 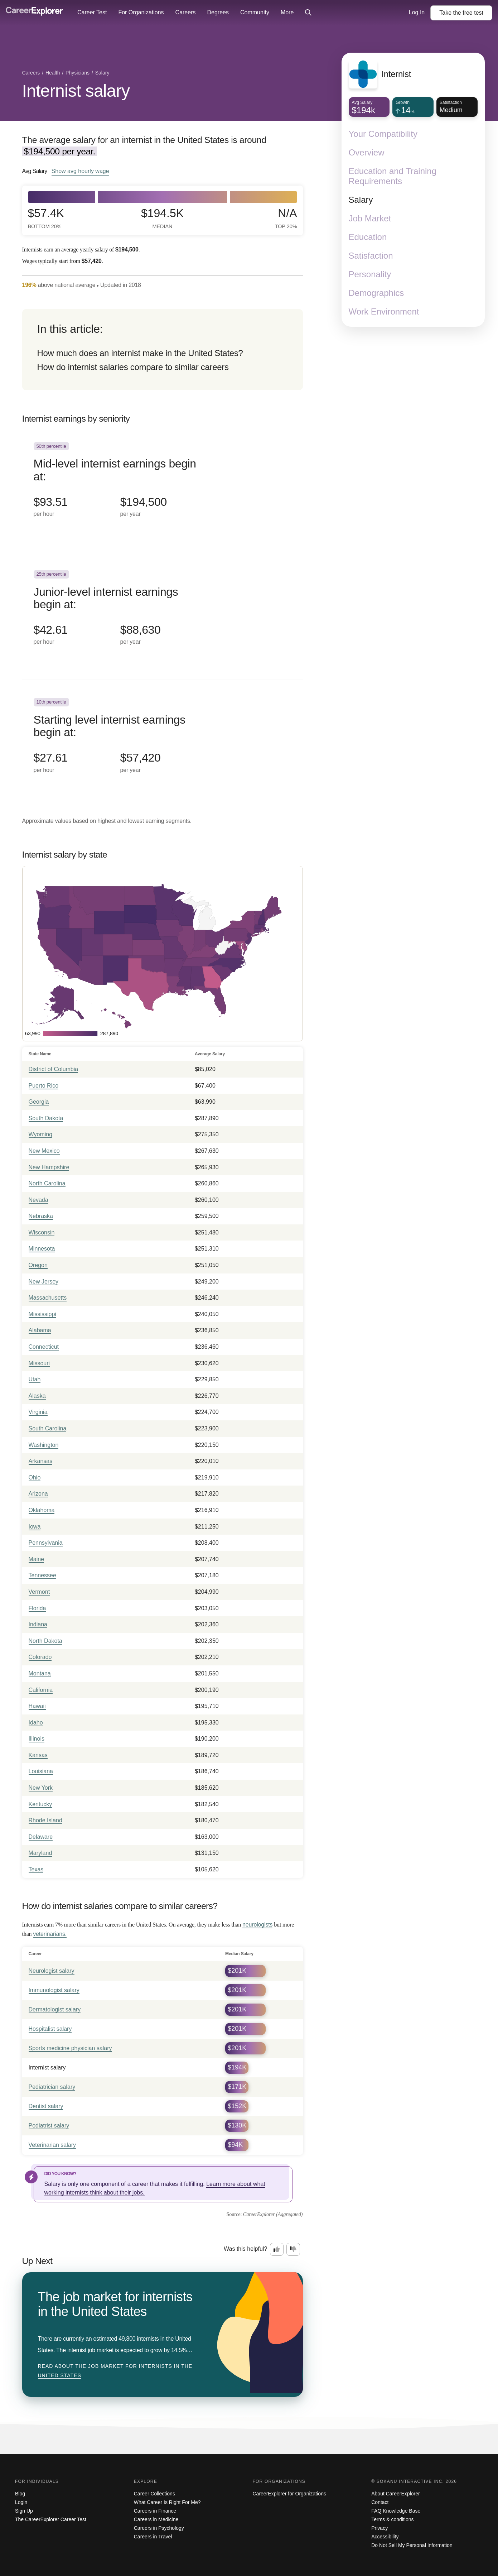 What do you see at coordinates (48, 1428) in the screenshot?
I see `South Carolina` at bounding box center [48, 1428].